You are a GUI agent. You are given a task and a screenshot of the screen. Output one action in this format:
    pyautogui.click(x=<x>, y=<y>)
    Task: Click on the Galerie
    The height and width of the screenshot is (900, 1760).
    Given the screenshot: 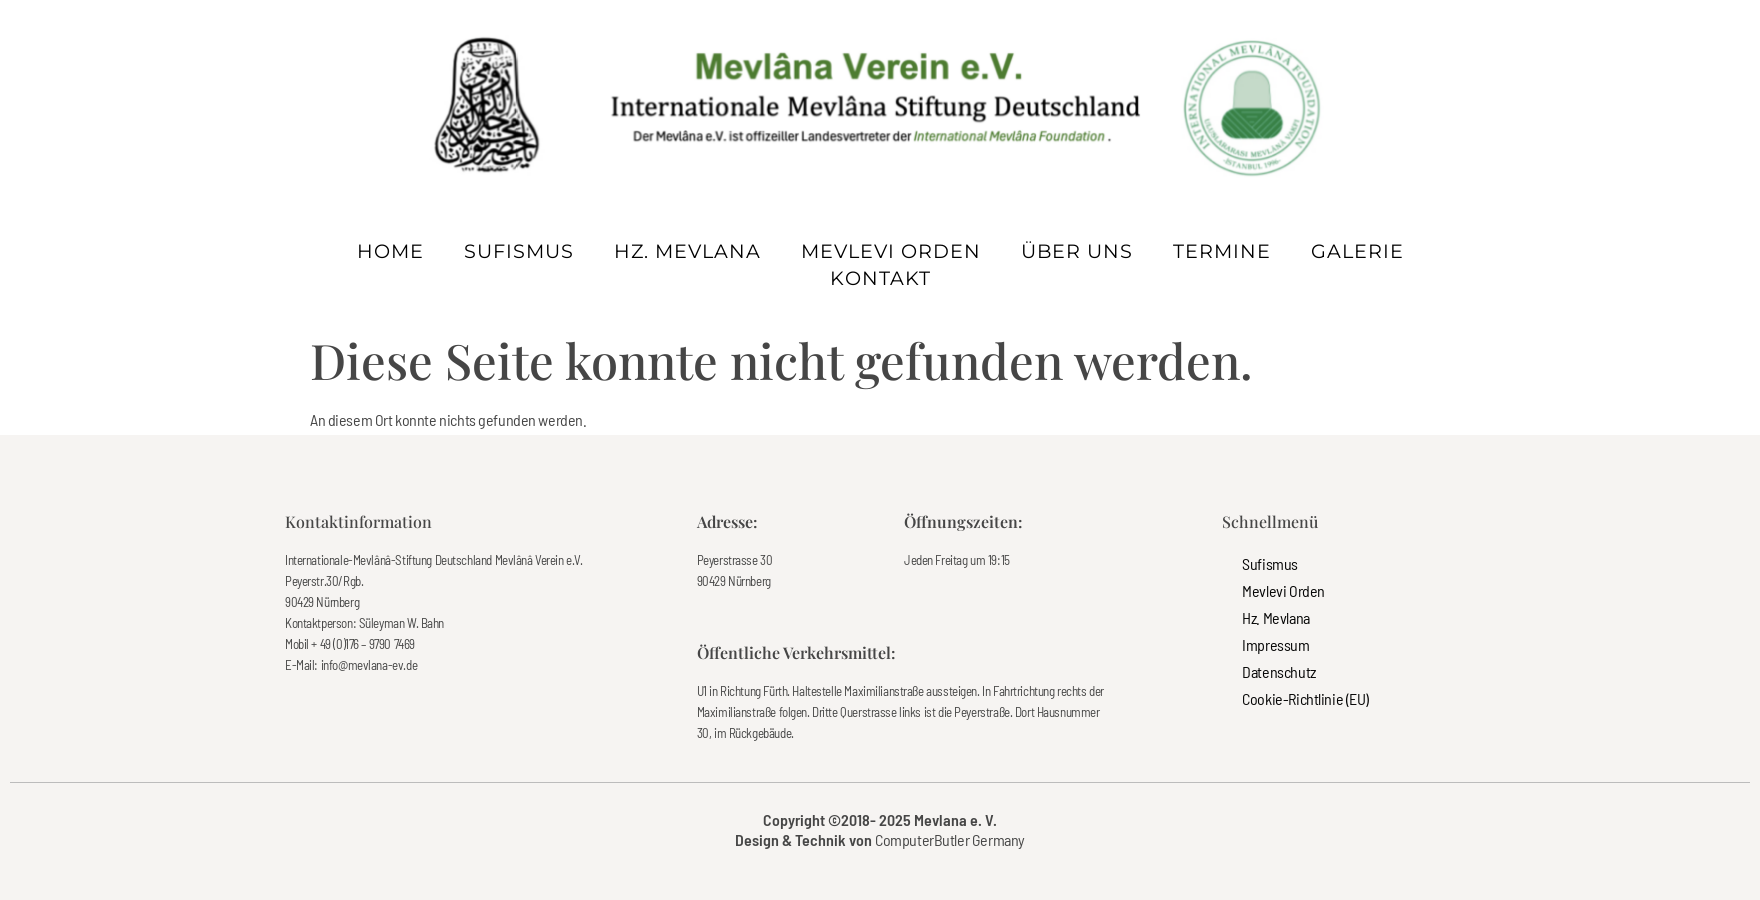 What is the action you would take?
    pyautogui.click(x=1357, y=251)
    